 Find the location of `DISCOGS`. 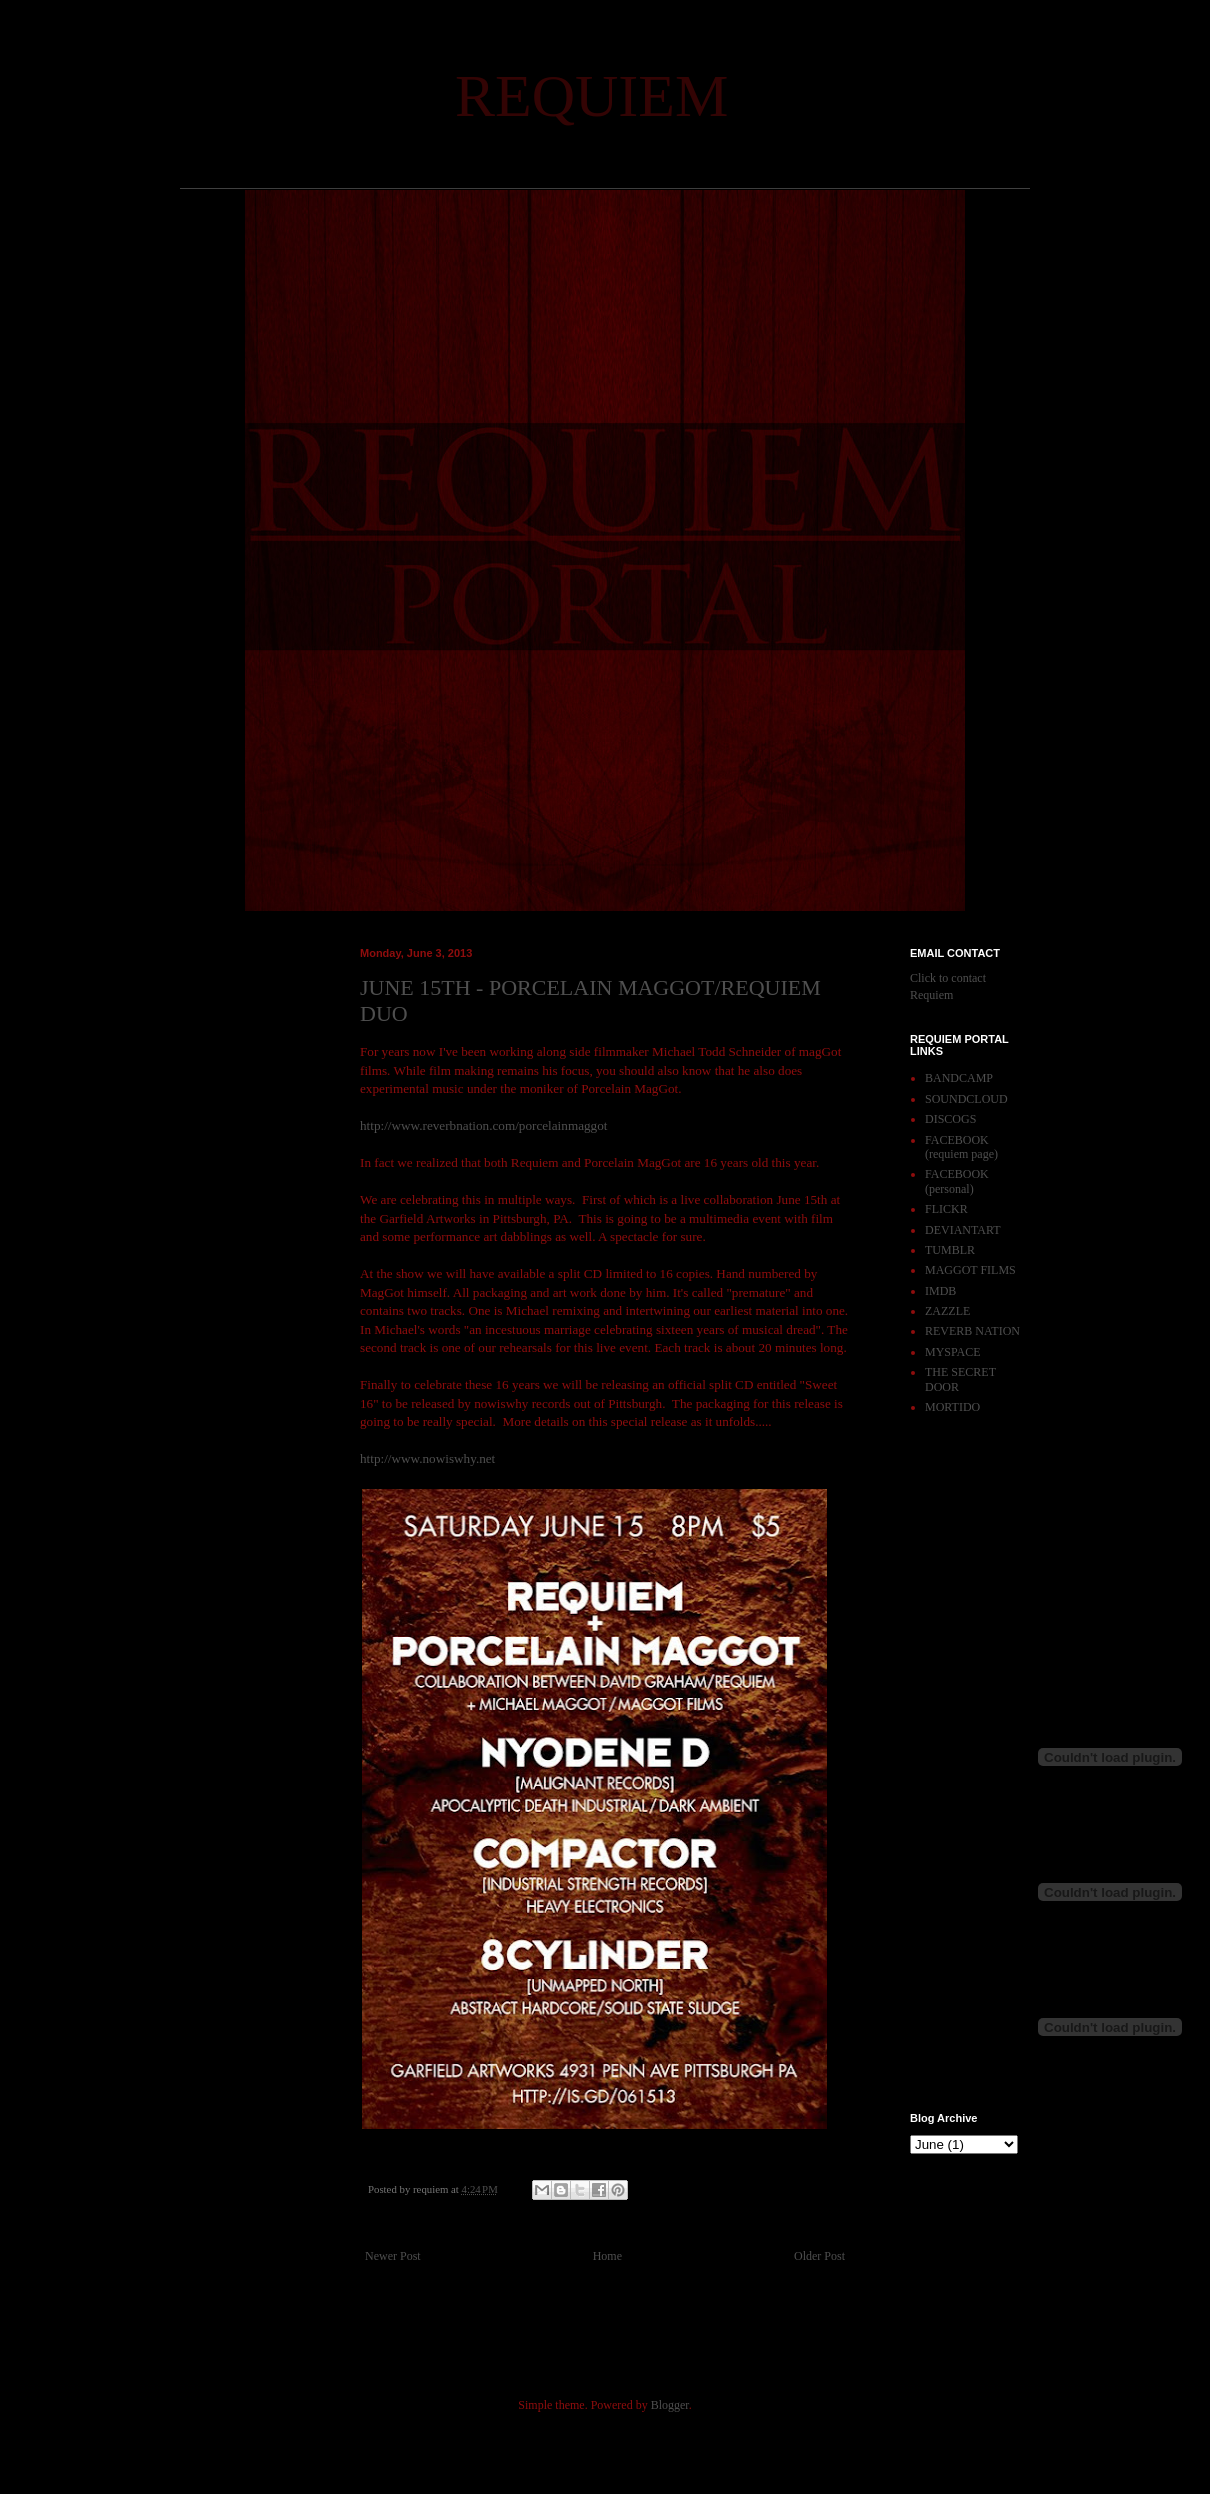

DISCOGS is located at coordinates (950, 1119).